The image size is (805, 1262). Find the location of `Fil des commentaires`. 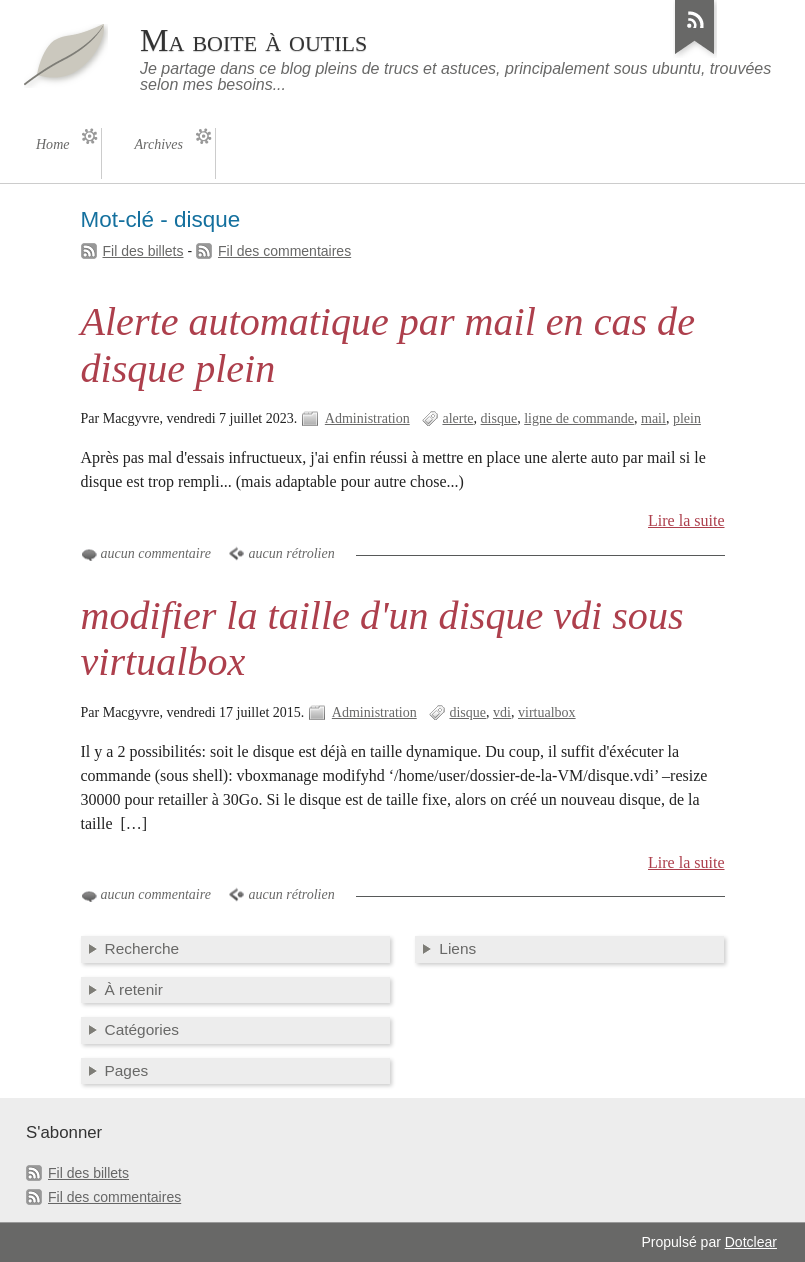

Fil des commentaires is located at coordinates (284, 251).